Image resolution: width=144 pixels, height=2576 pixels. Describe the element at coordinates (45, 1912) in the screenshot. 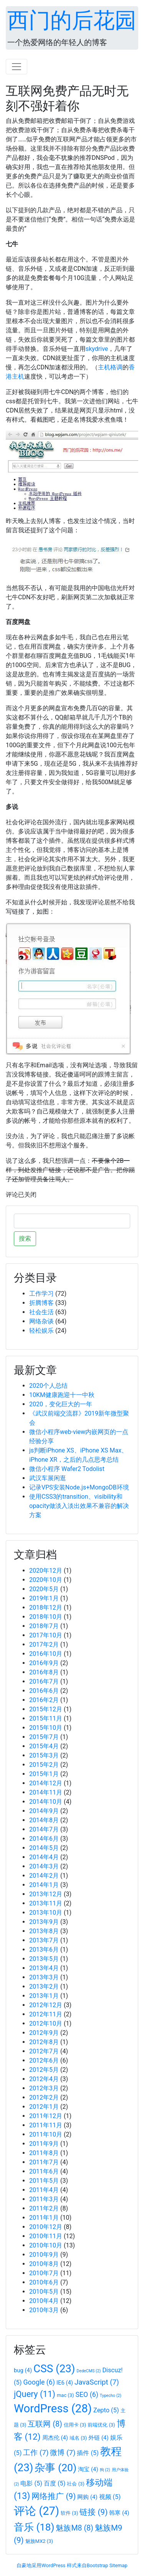

I see `2013年10月` at that location.